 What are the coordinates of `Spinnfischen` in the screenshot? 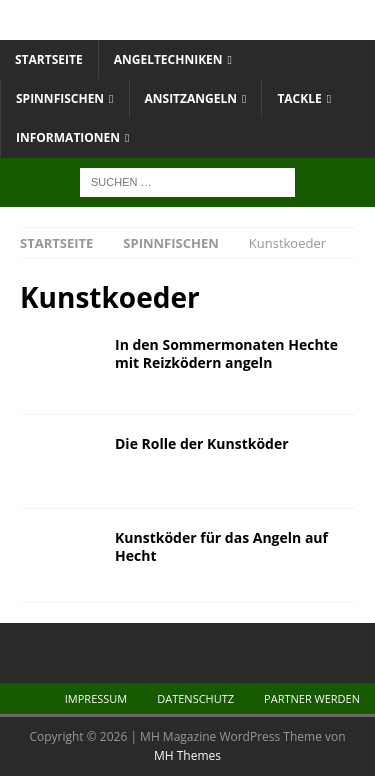 It's located at (60, 98).